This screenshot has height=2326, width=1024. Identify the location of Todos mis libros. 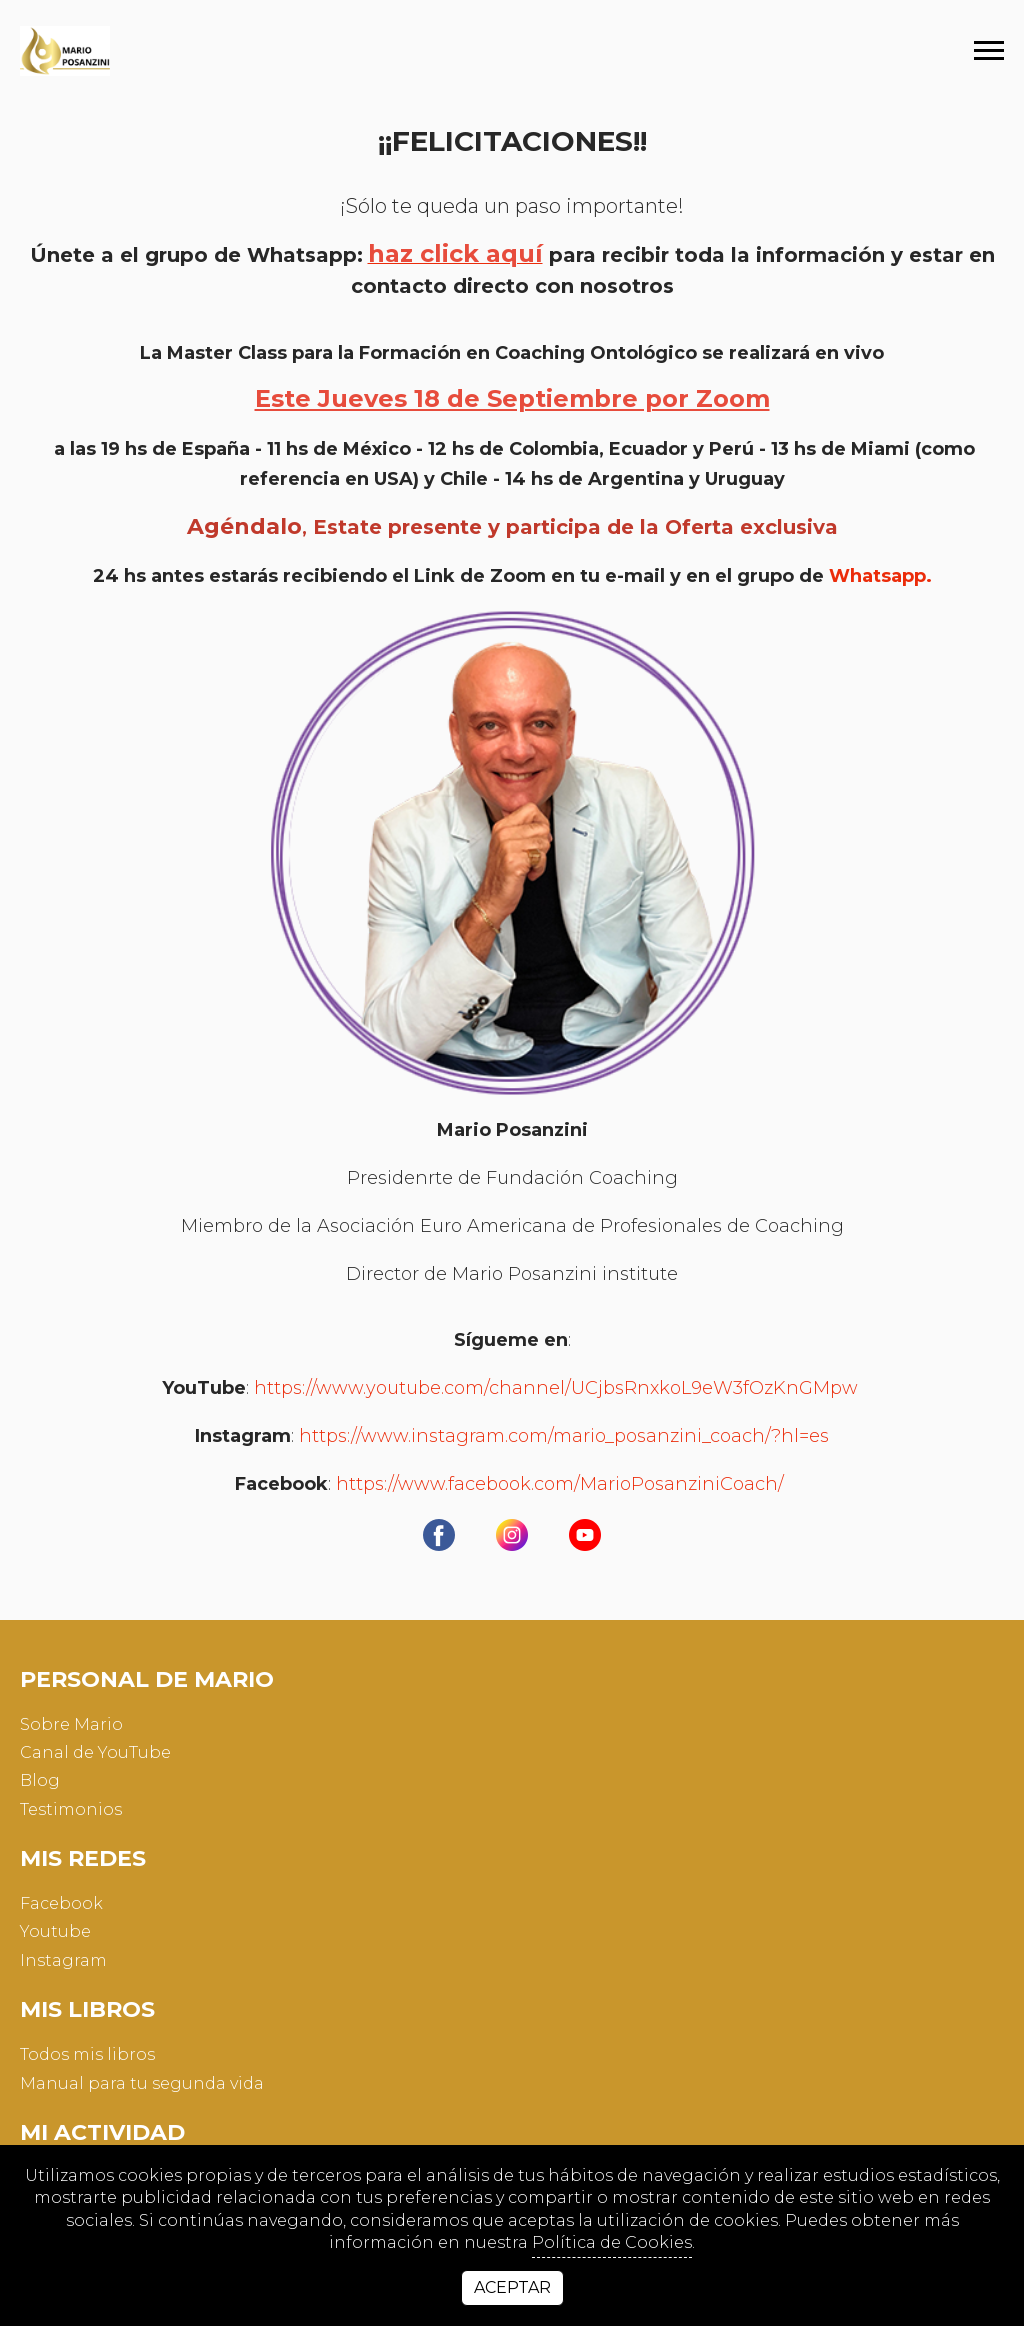
(87, 2054).